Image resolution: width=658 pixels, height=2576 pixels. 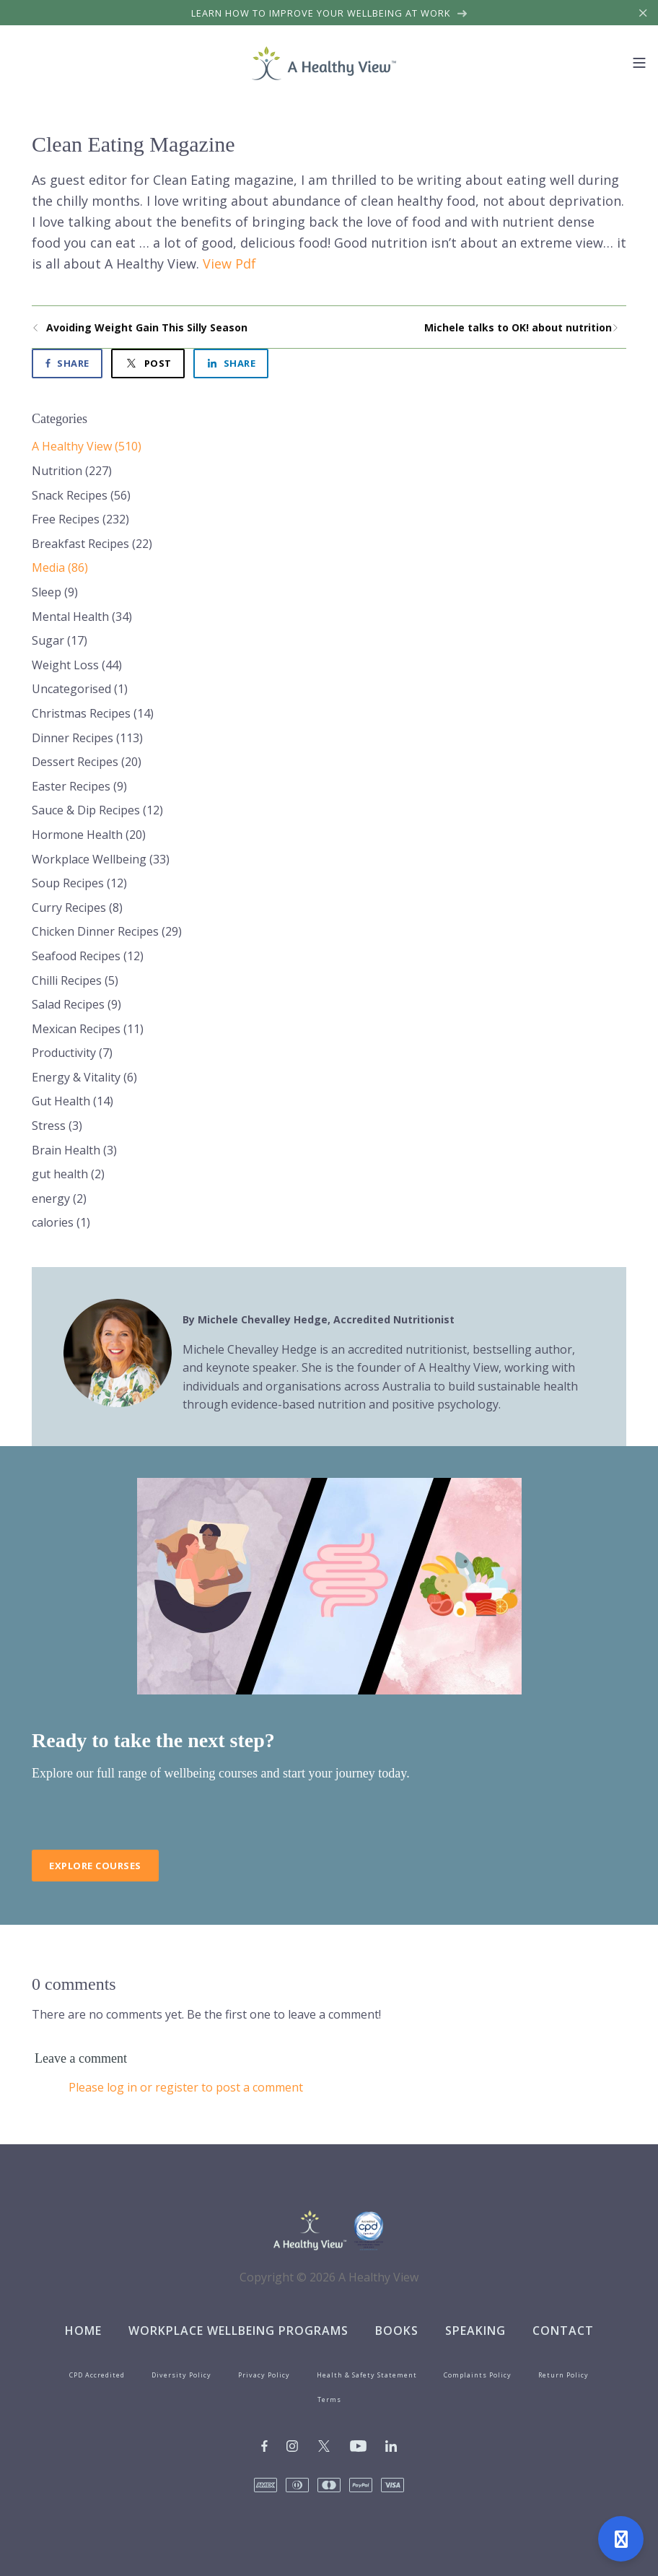 I want to click on Brain Health, so click(x=74, y=1150).